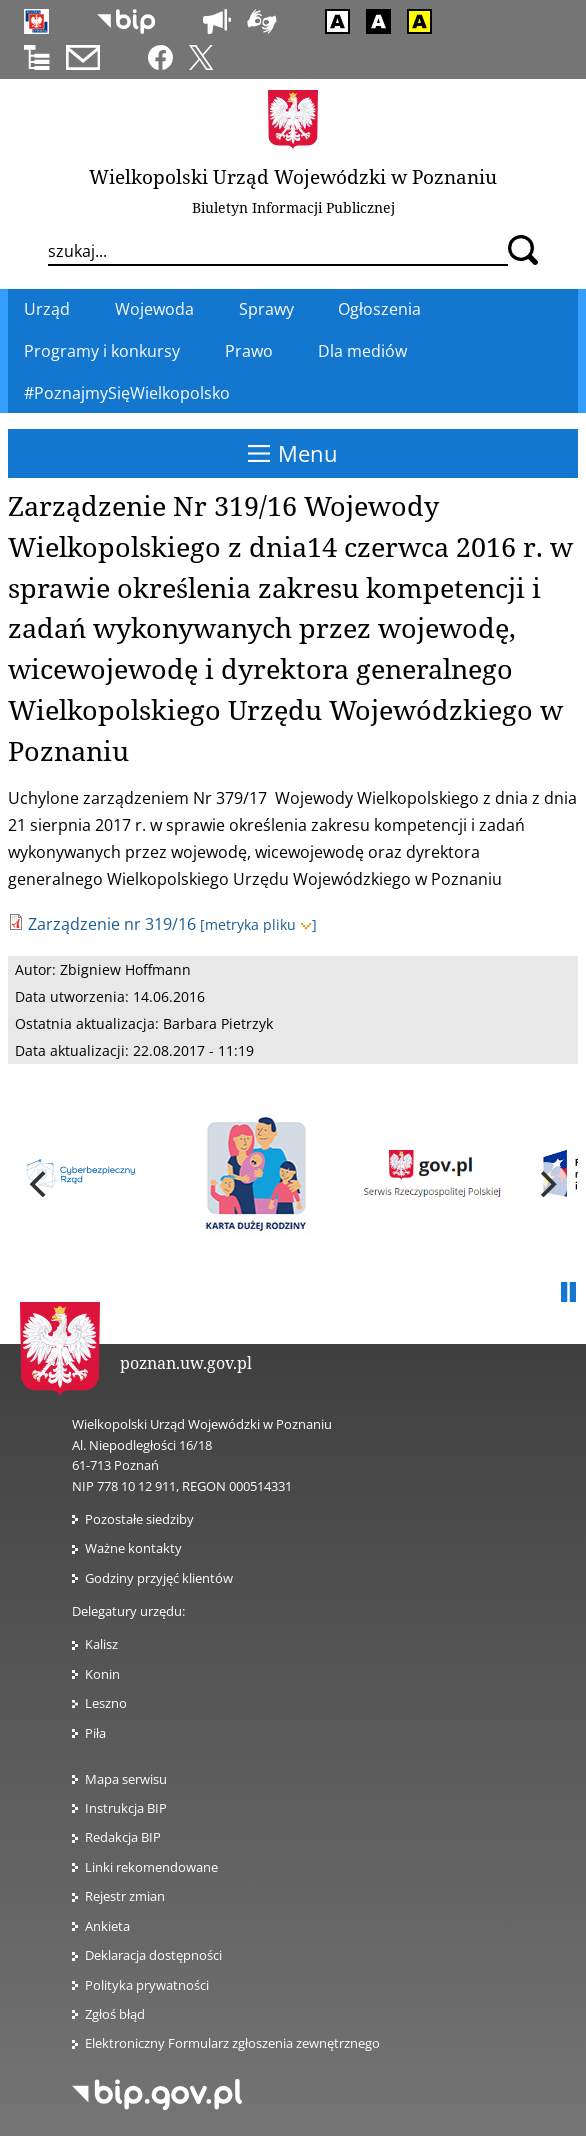  Describe the element at coordinates (40, 1184) in the screenshot. I see `[previous]` at that location.